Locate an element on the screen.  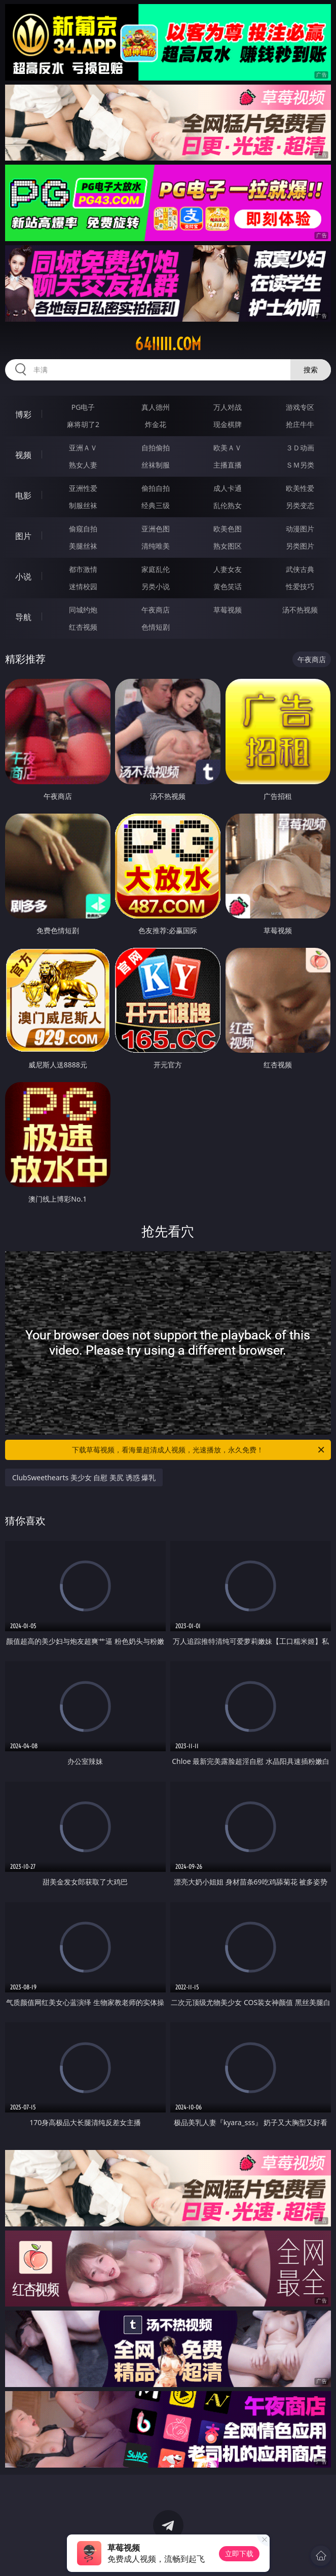
炸金花 is located at coordinates (155, 424).